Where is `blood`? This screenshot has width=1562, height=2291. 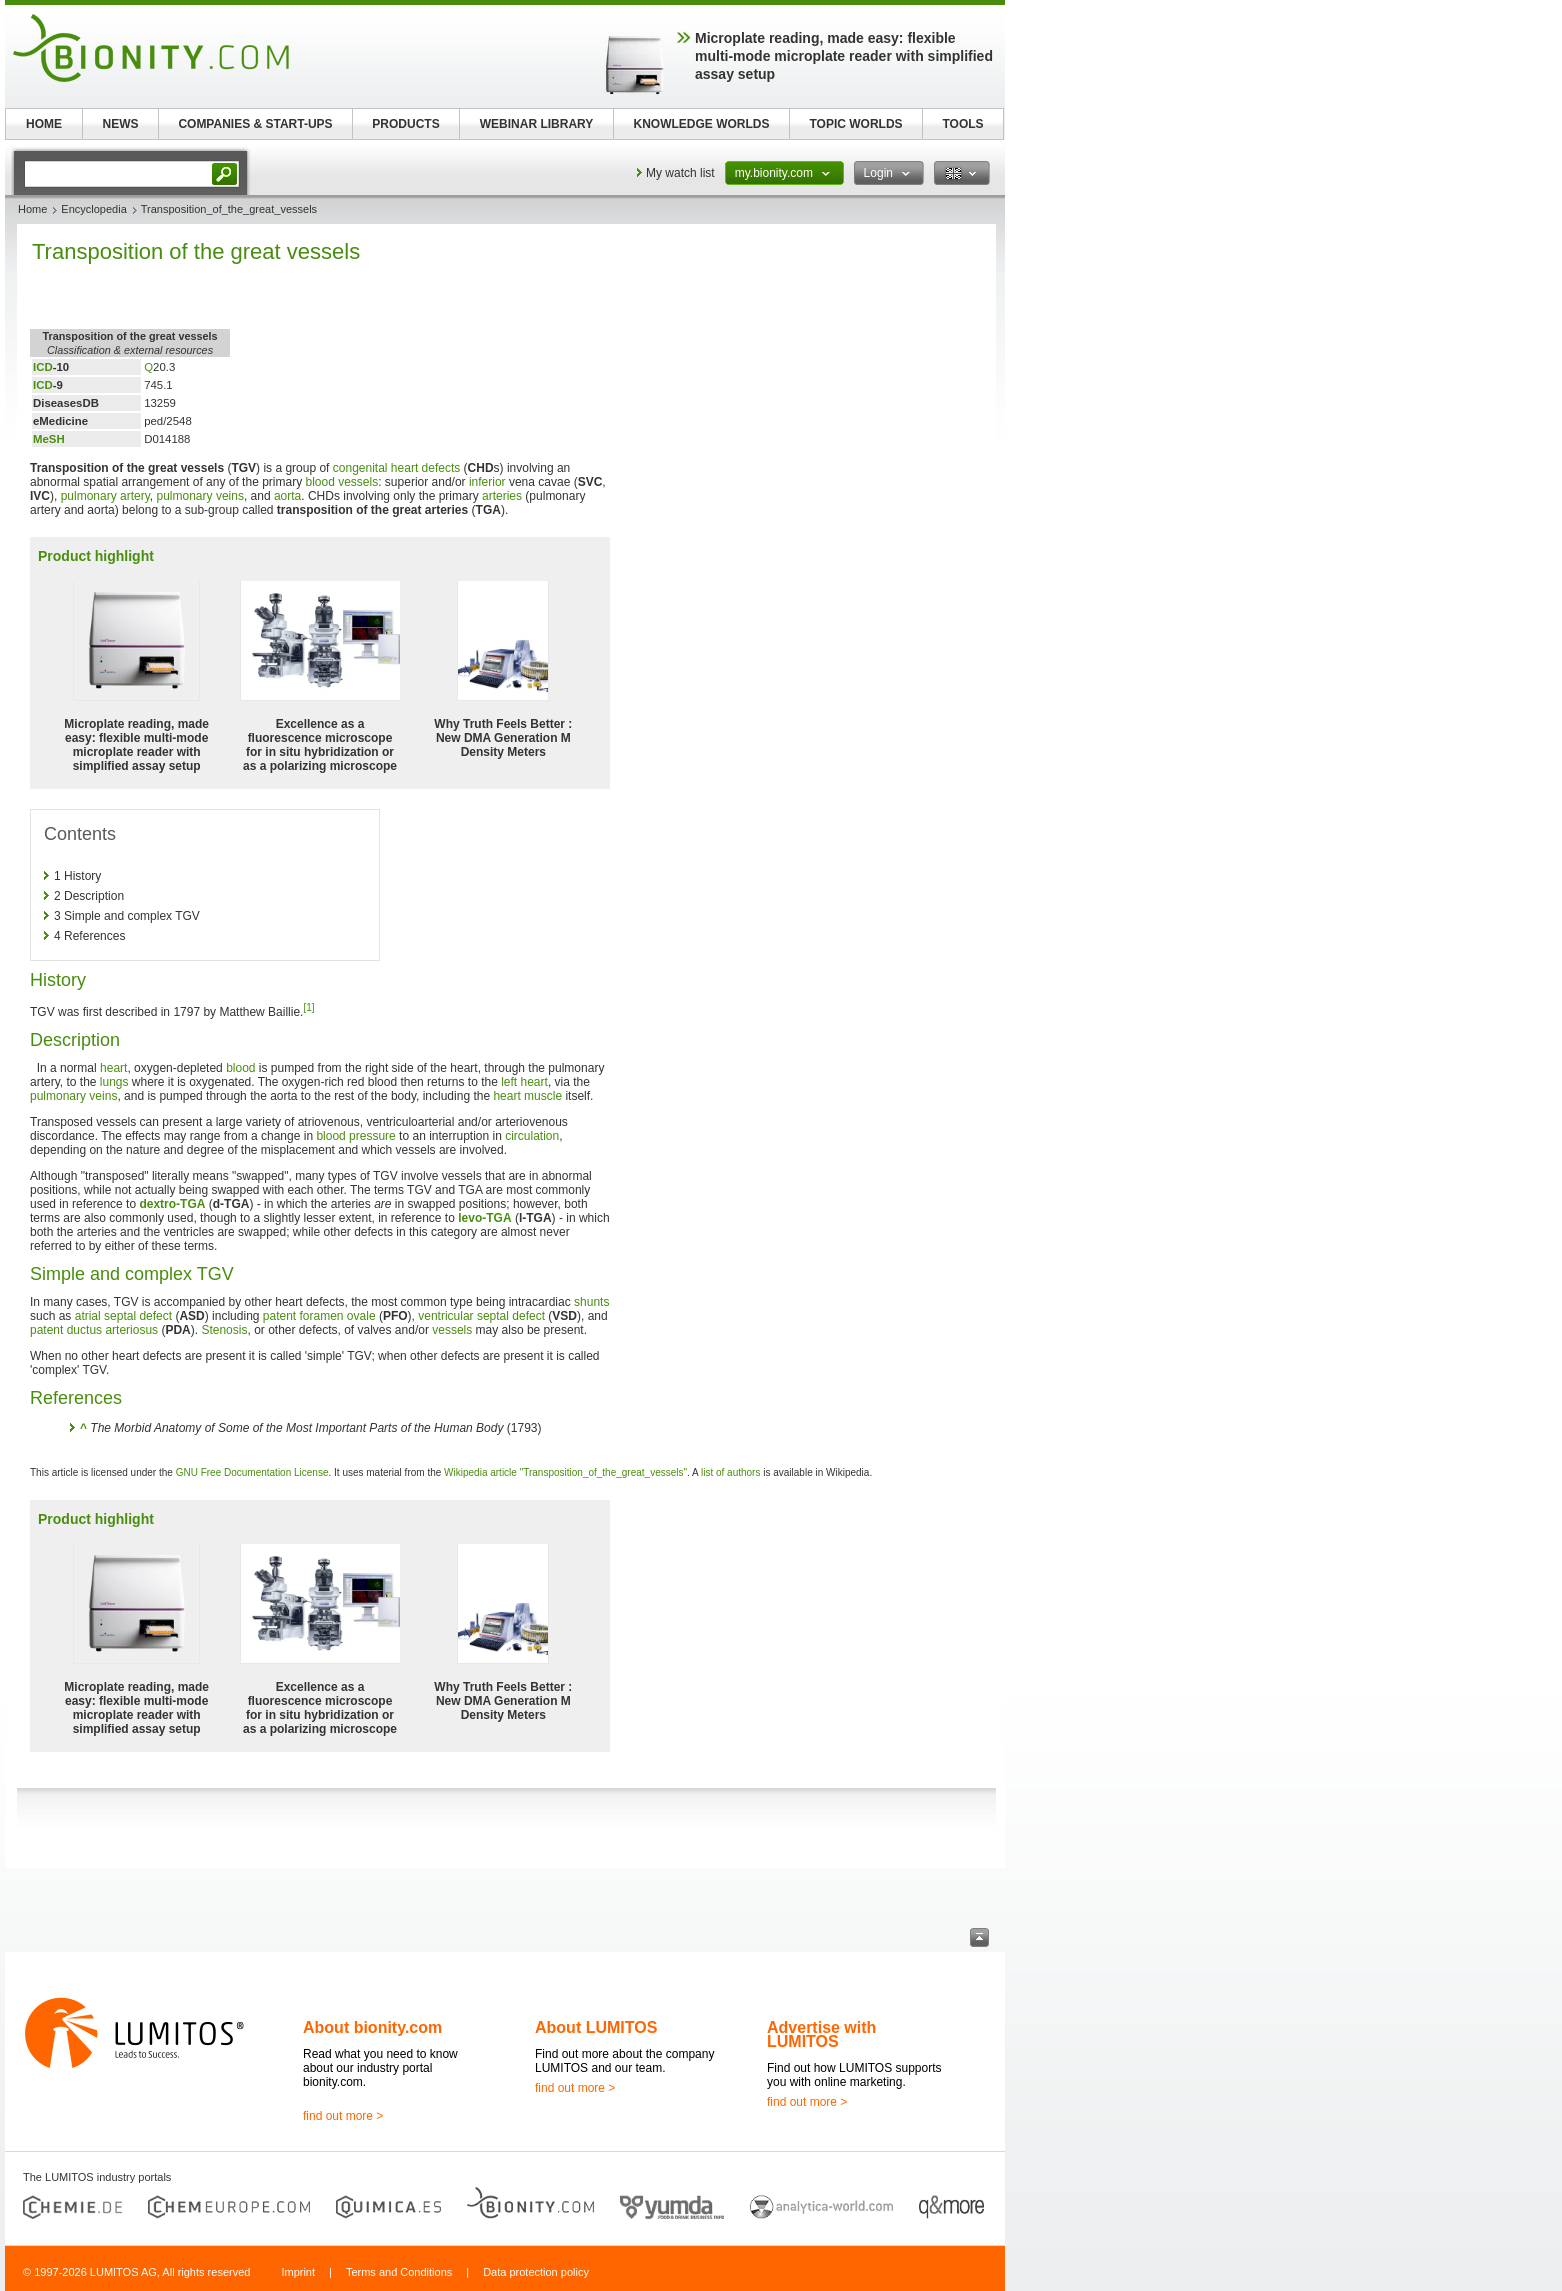 blood is located at coordinates (240, 1068).